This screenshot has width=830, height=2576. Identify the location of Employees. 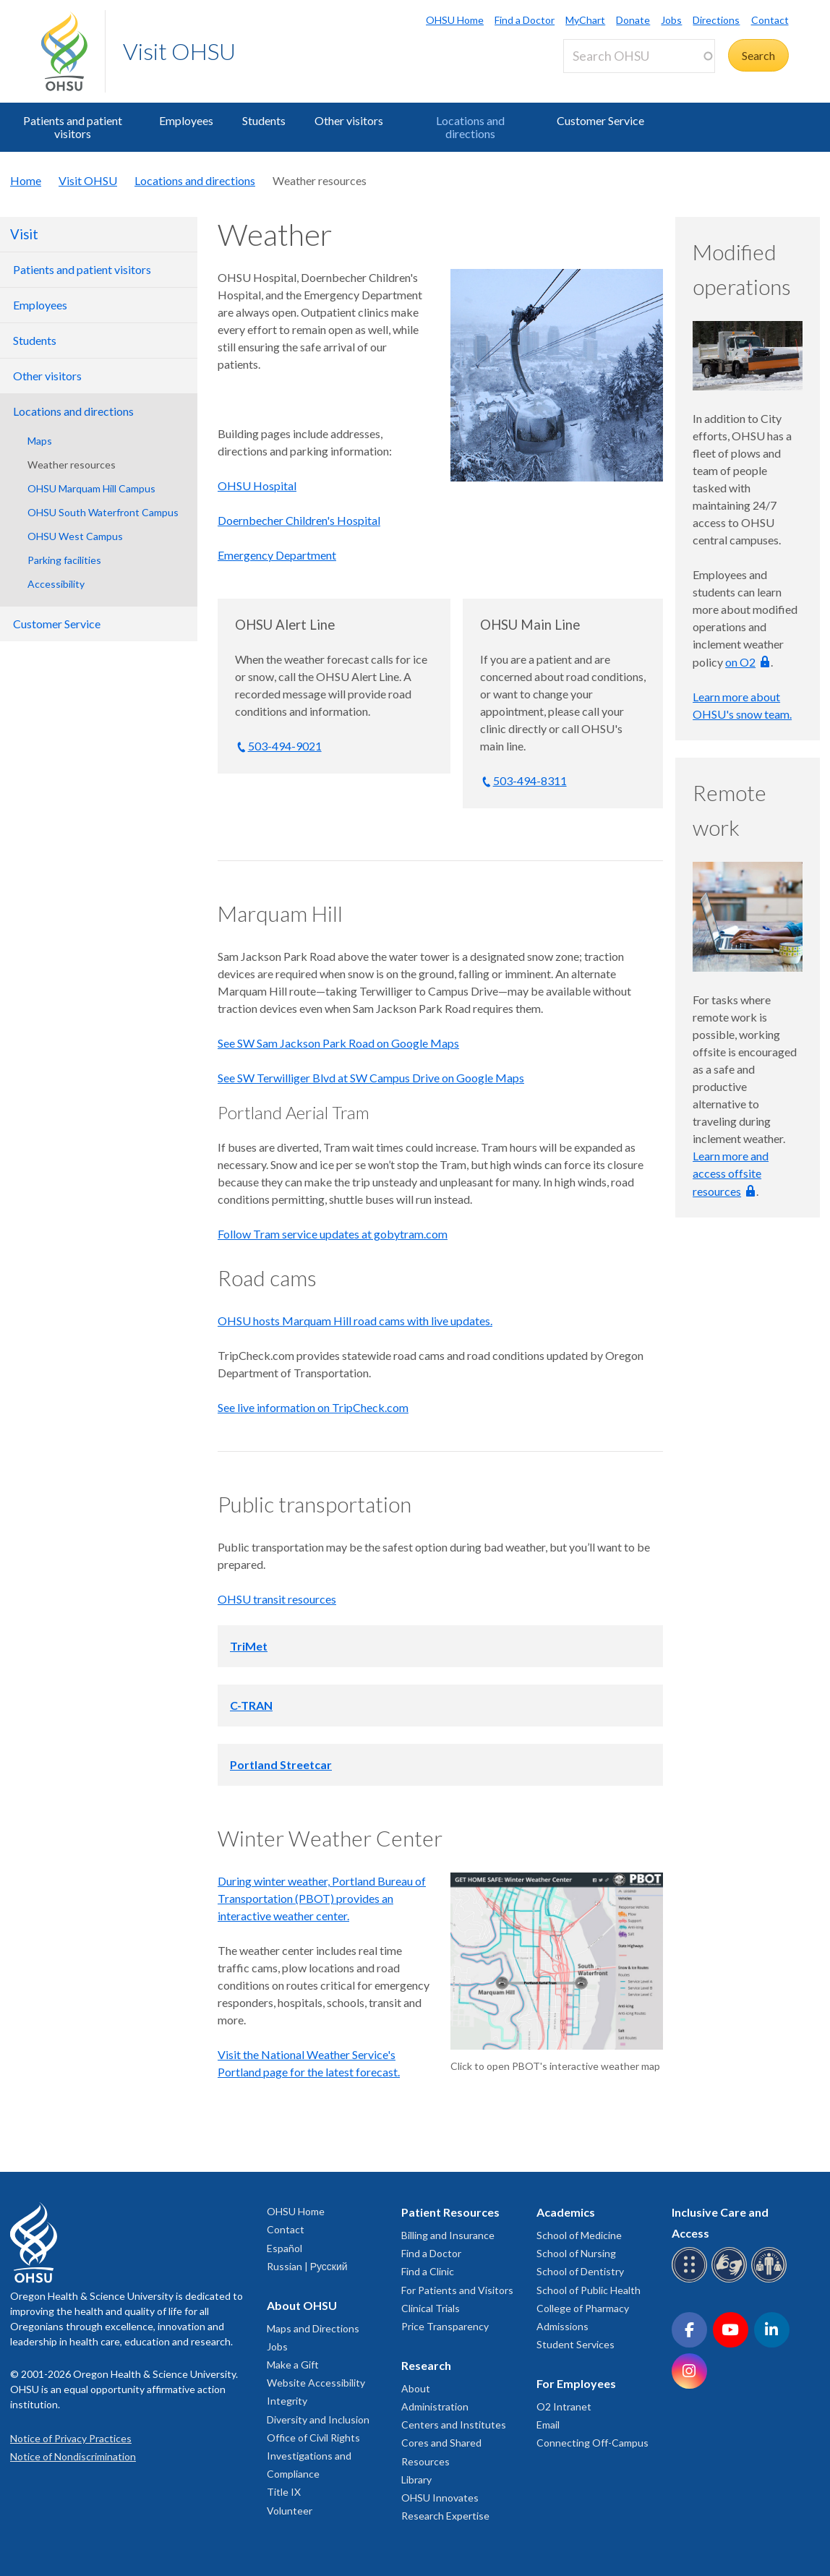
(186, 120).